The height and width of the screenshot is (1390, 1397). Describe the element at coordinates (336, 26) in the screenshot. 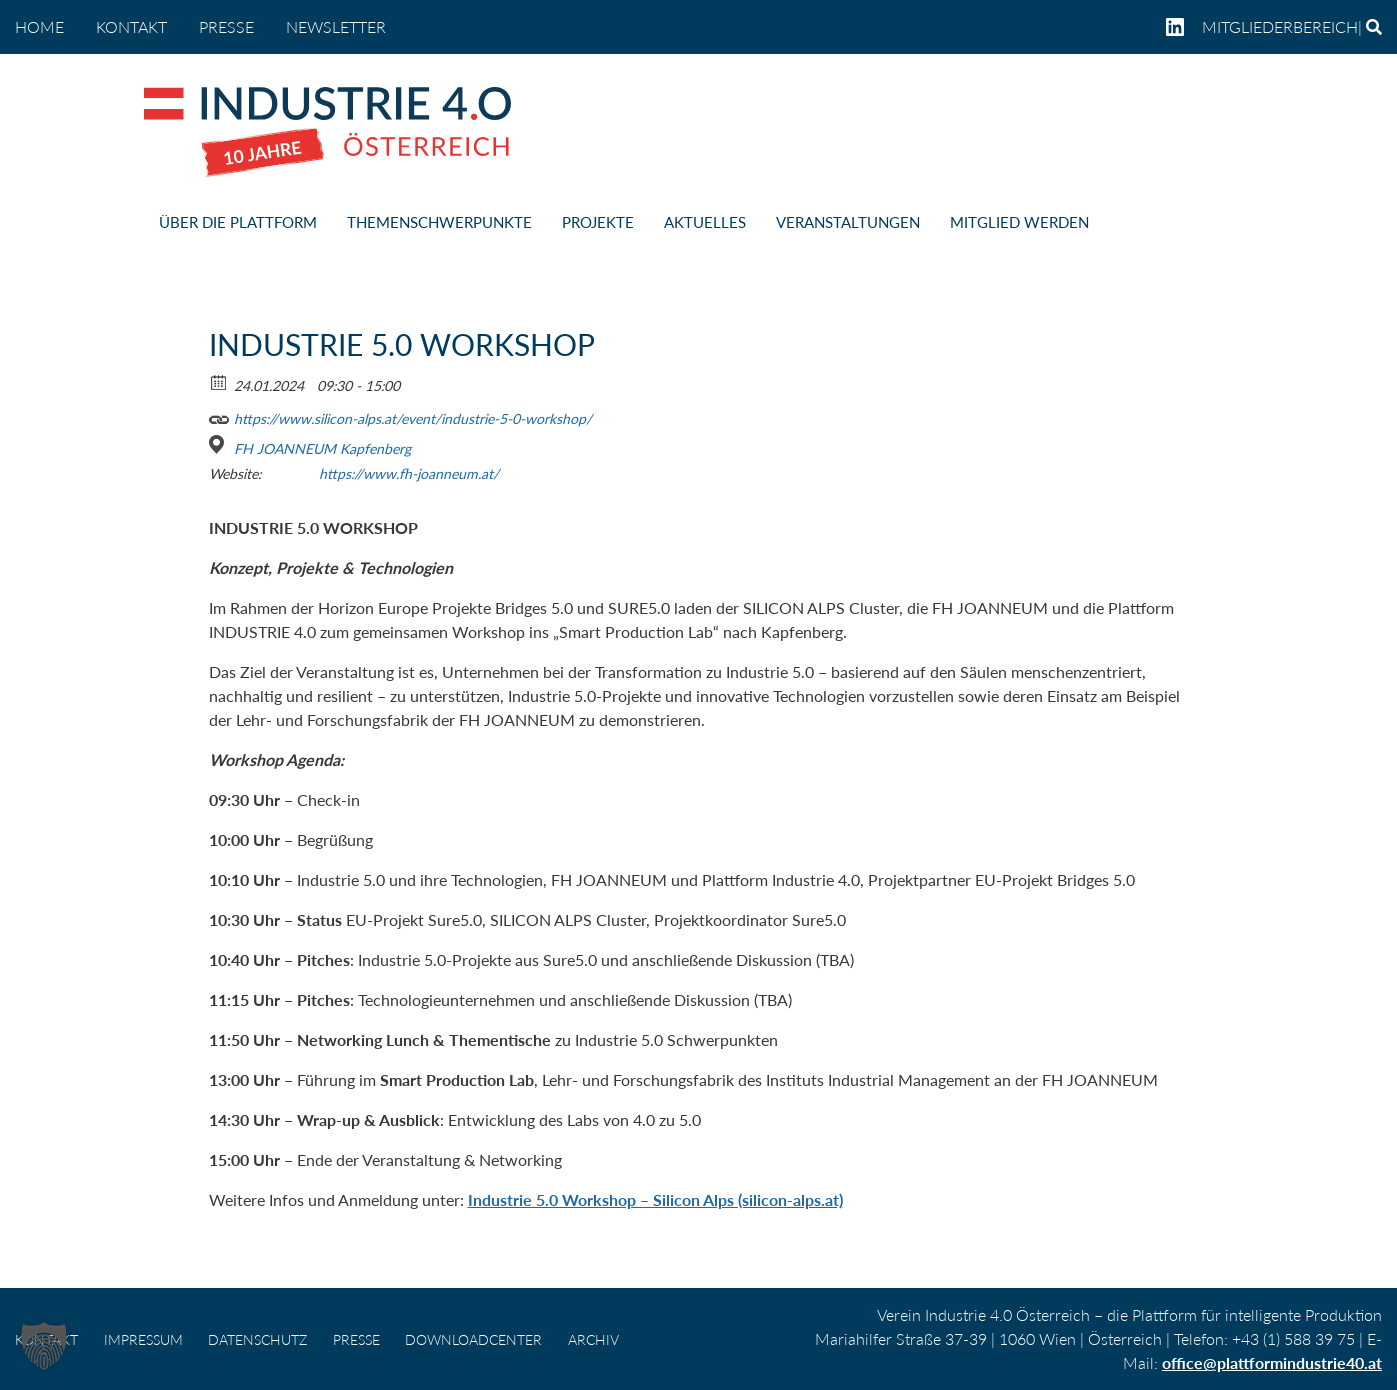

I see `NEWSLETTER` at that location.